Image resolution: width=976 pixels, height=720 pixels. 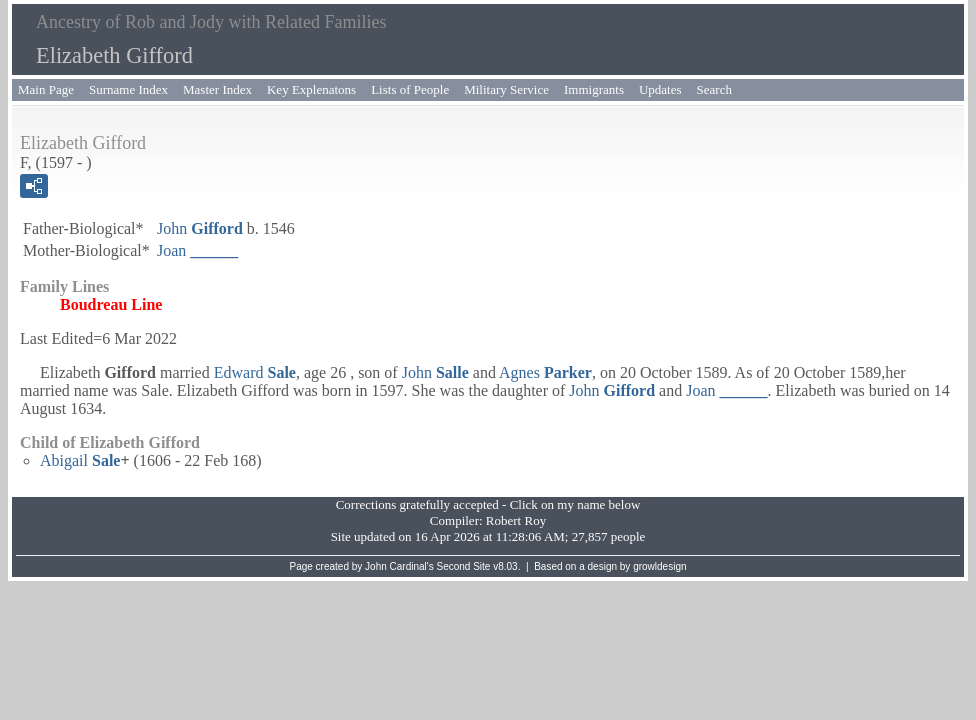 What do you see at coordinates (46, 89) in the screenshot?
I see `Main Page` at bounding box center [46, 89].